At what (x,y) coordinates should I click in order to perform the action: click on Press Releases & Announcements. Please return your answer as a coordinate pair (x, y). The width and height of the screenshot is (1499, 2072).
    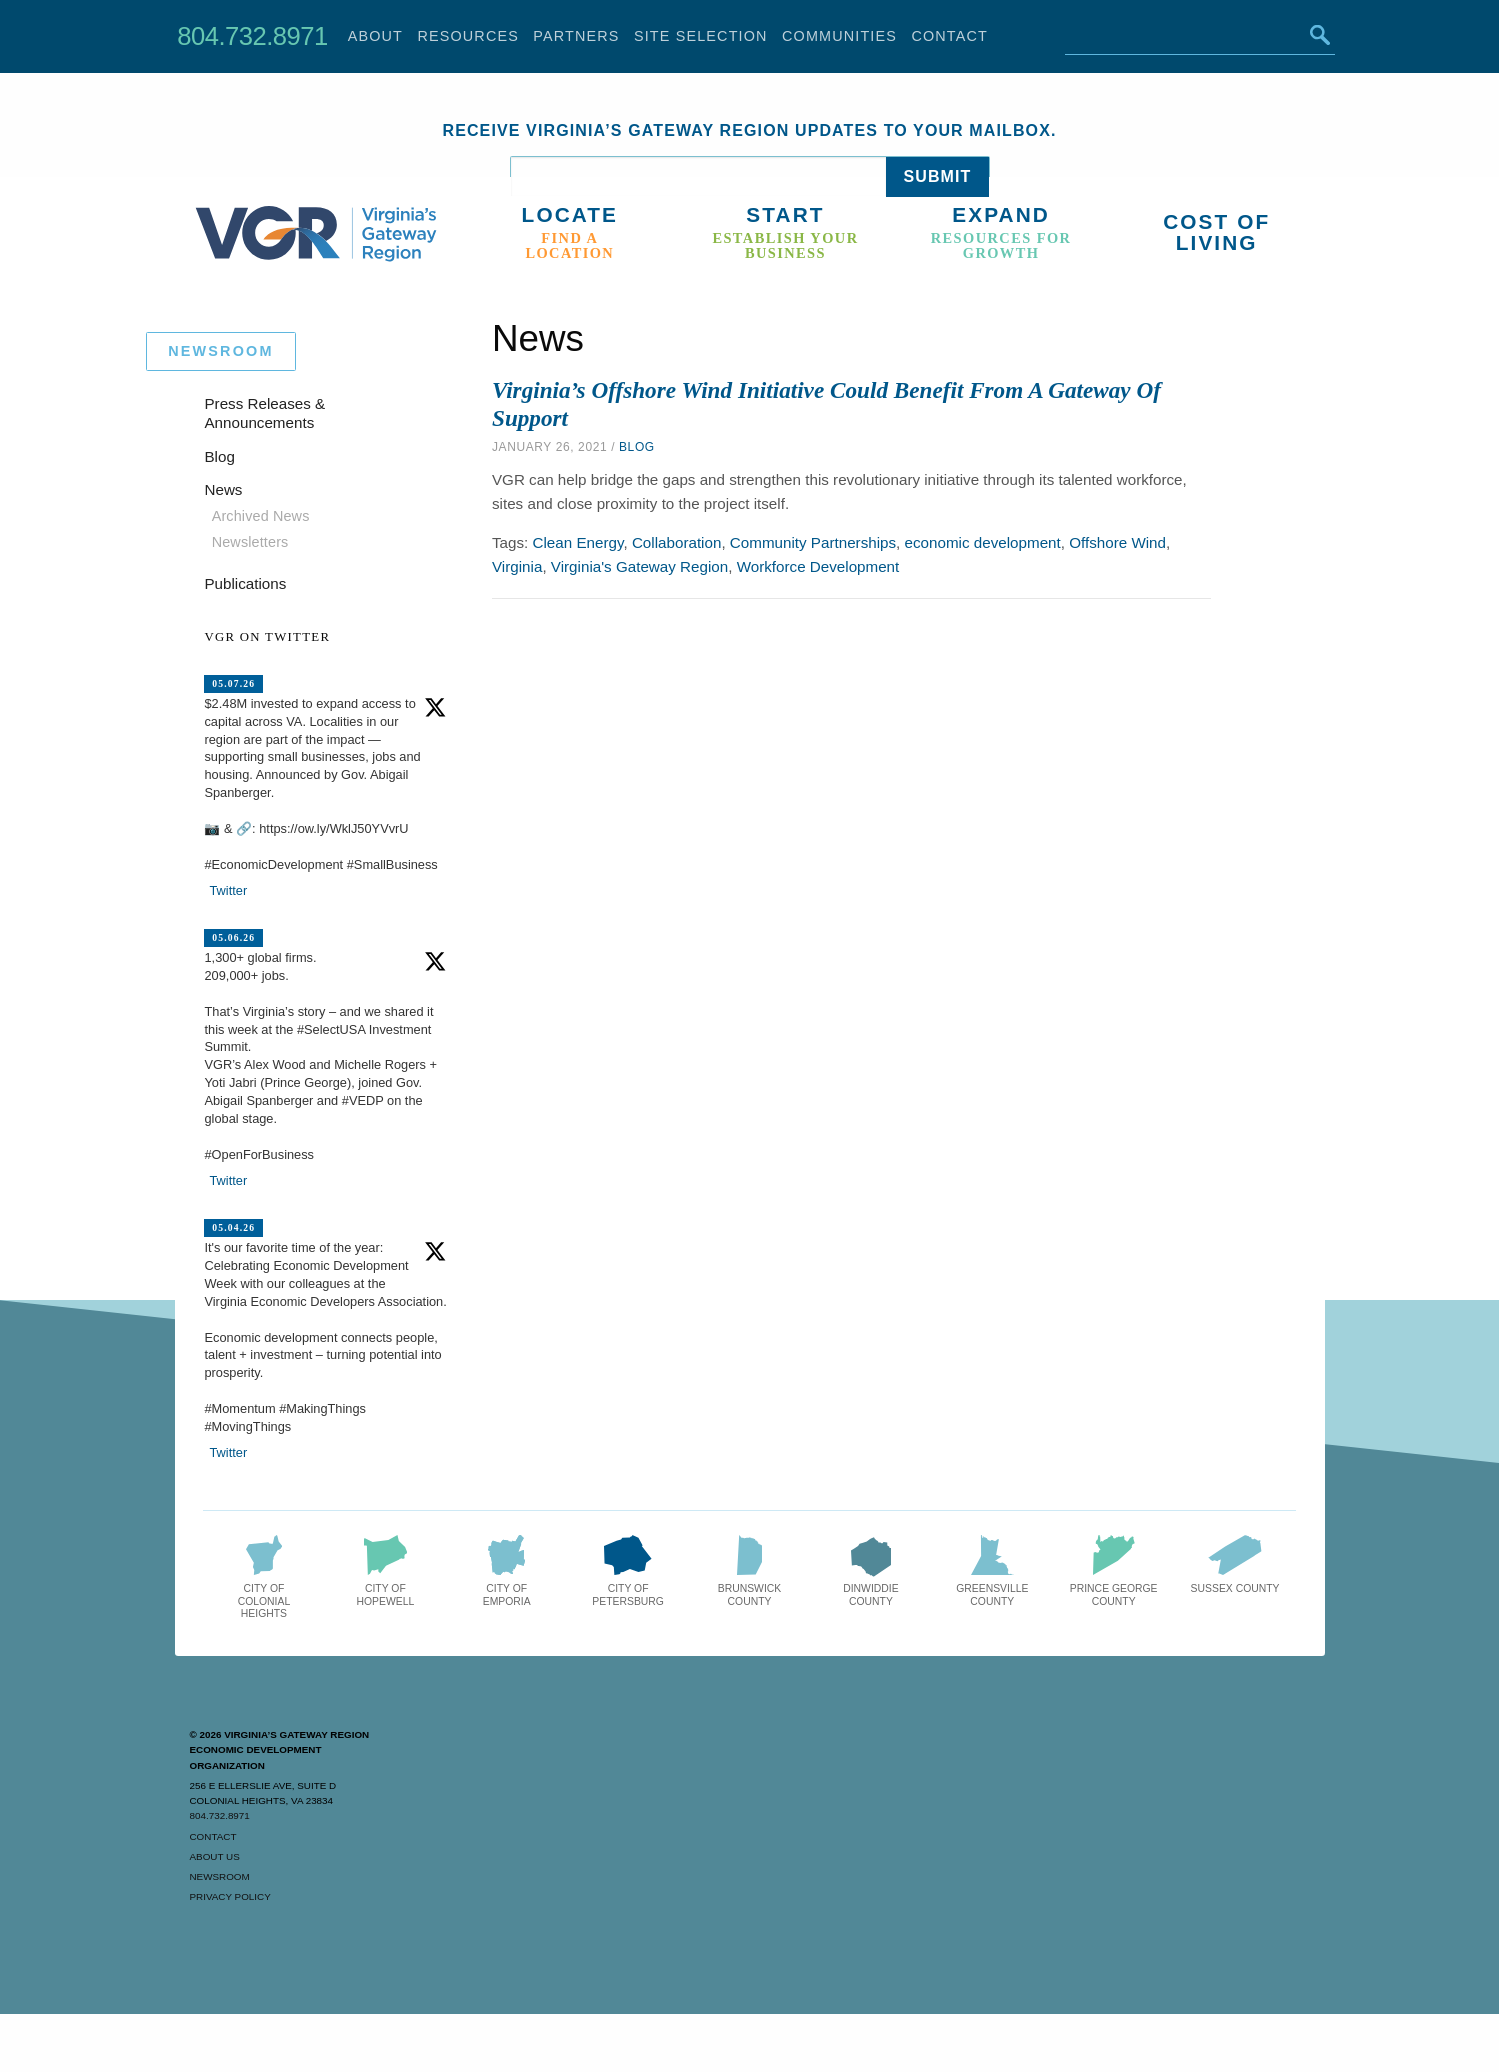
    Looking at the image, I should click on (264, 413).